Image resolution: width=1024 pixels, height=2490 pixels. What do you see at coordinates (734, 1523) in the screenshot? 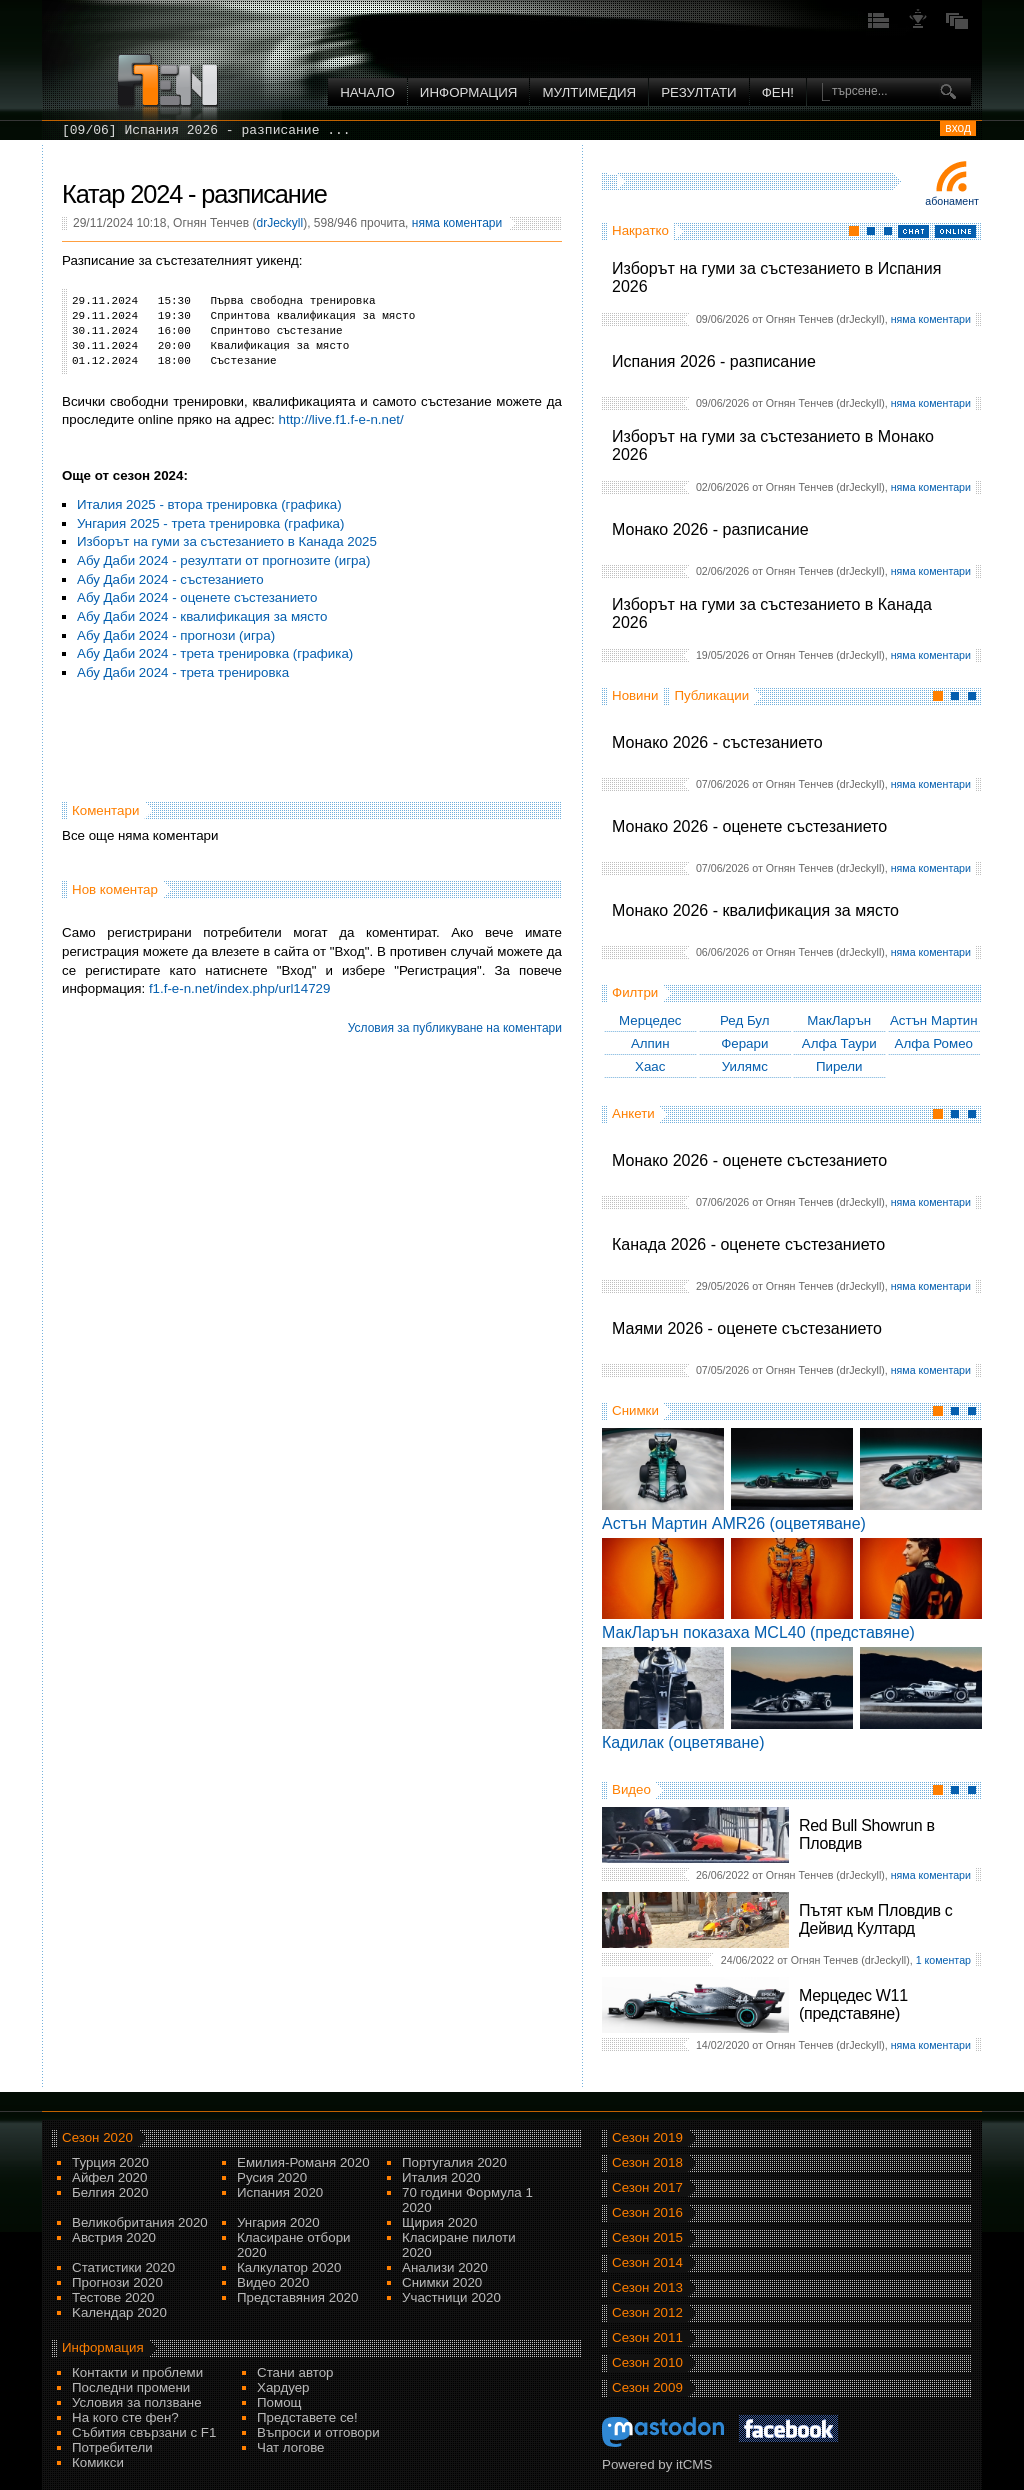
I see `Астън Мартин AMR26 (оцветяване)` at bounding box center [734, 1523].